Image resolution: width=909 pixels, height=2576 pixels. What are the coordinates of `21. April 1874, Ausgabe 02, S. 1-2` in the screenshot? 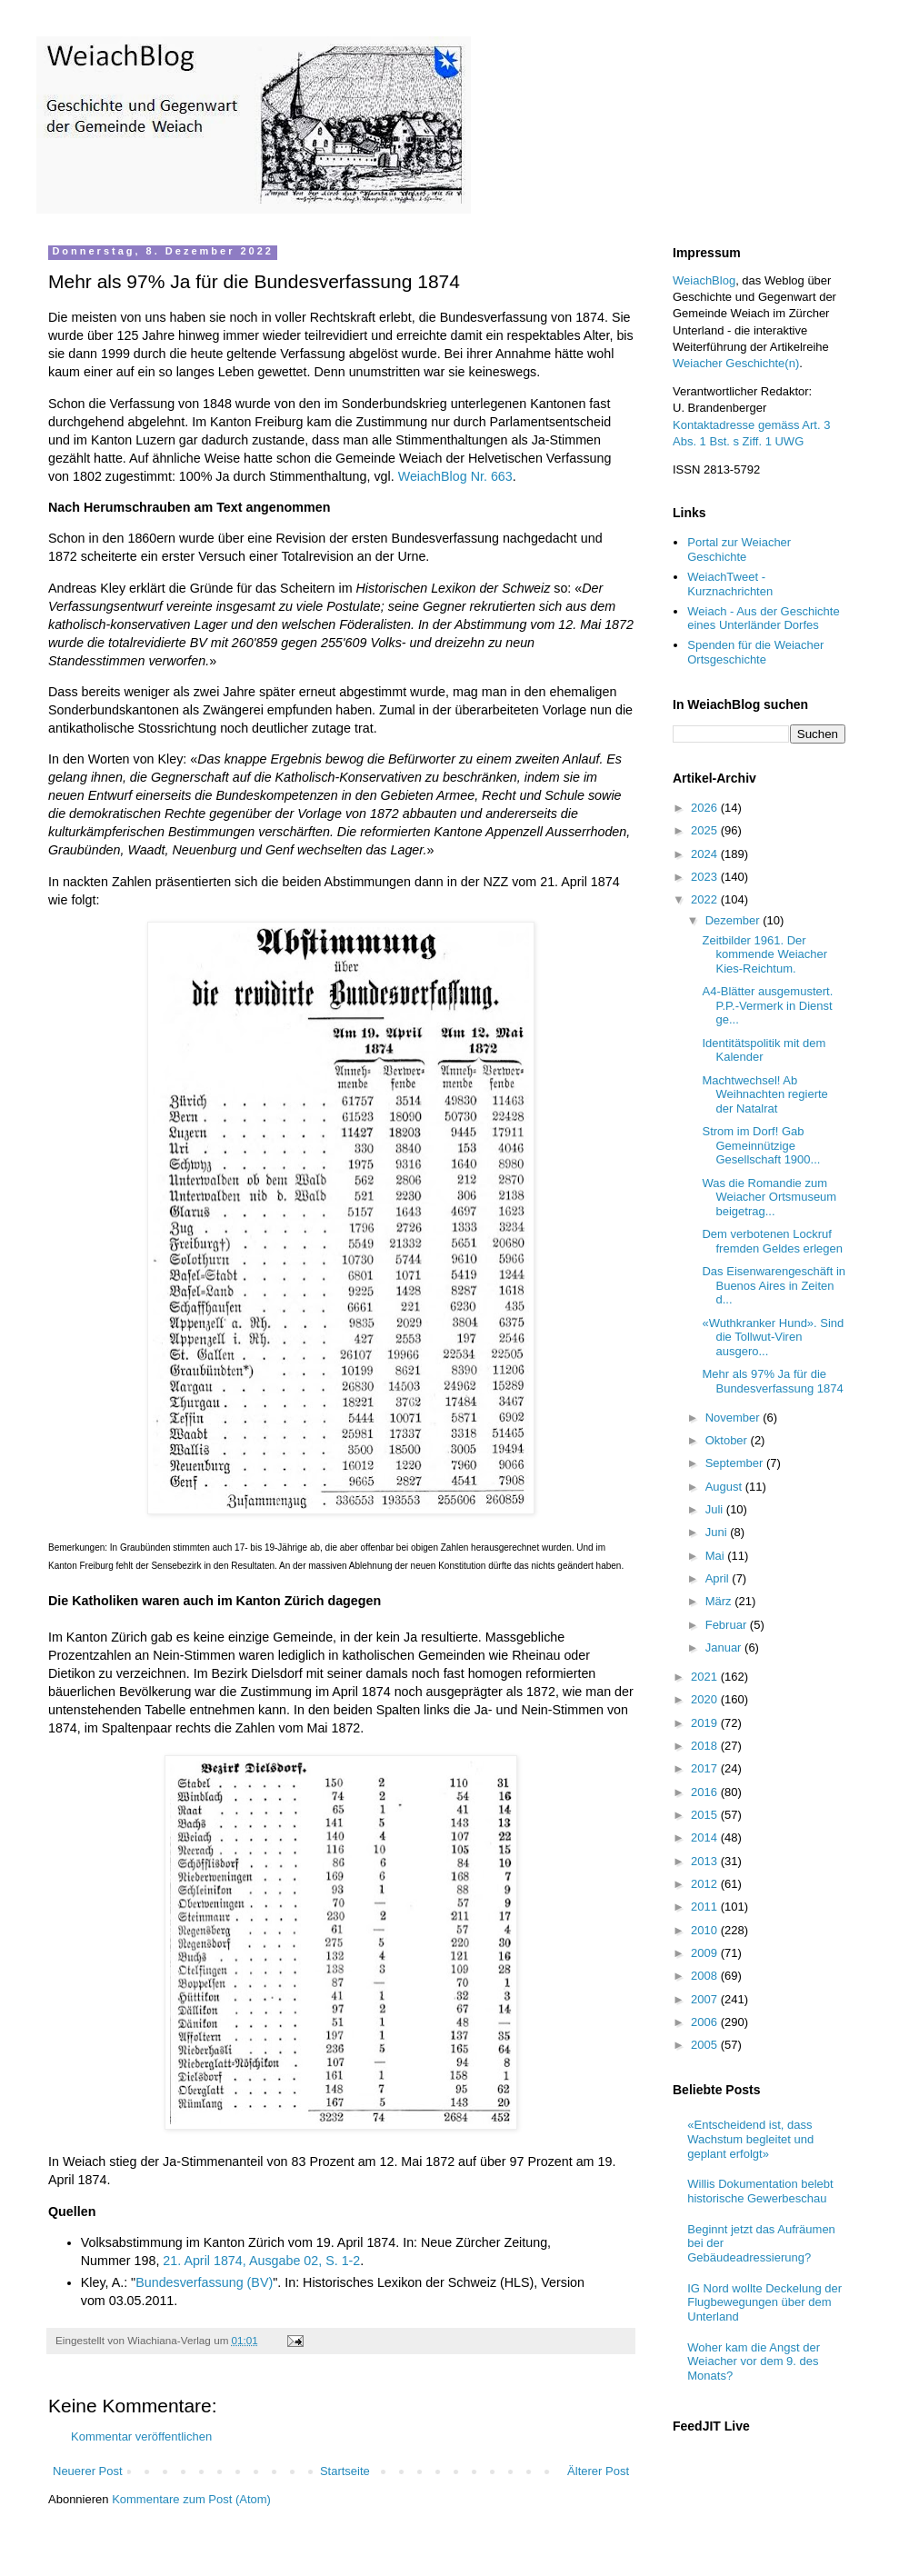 It's located at (261, 2260).